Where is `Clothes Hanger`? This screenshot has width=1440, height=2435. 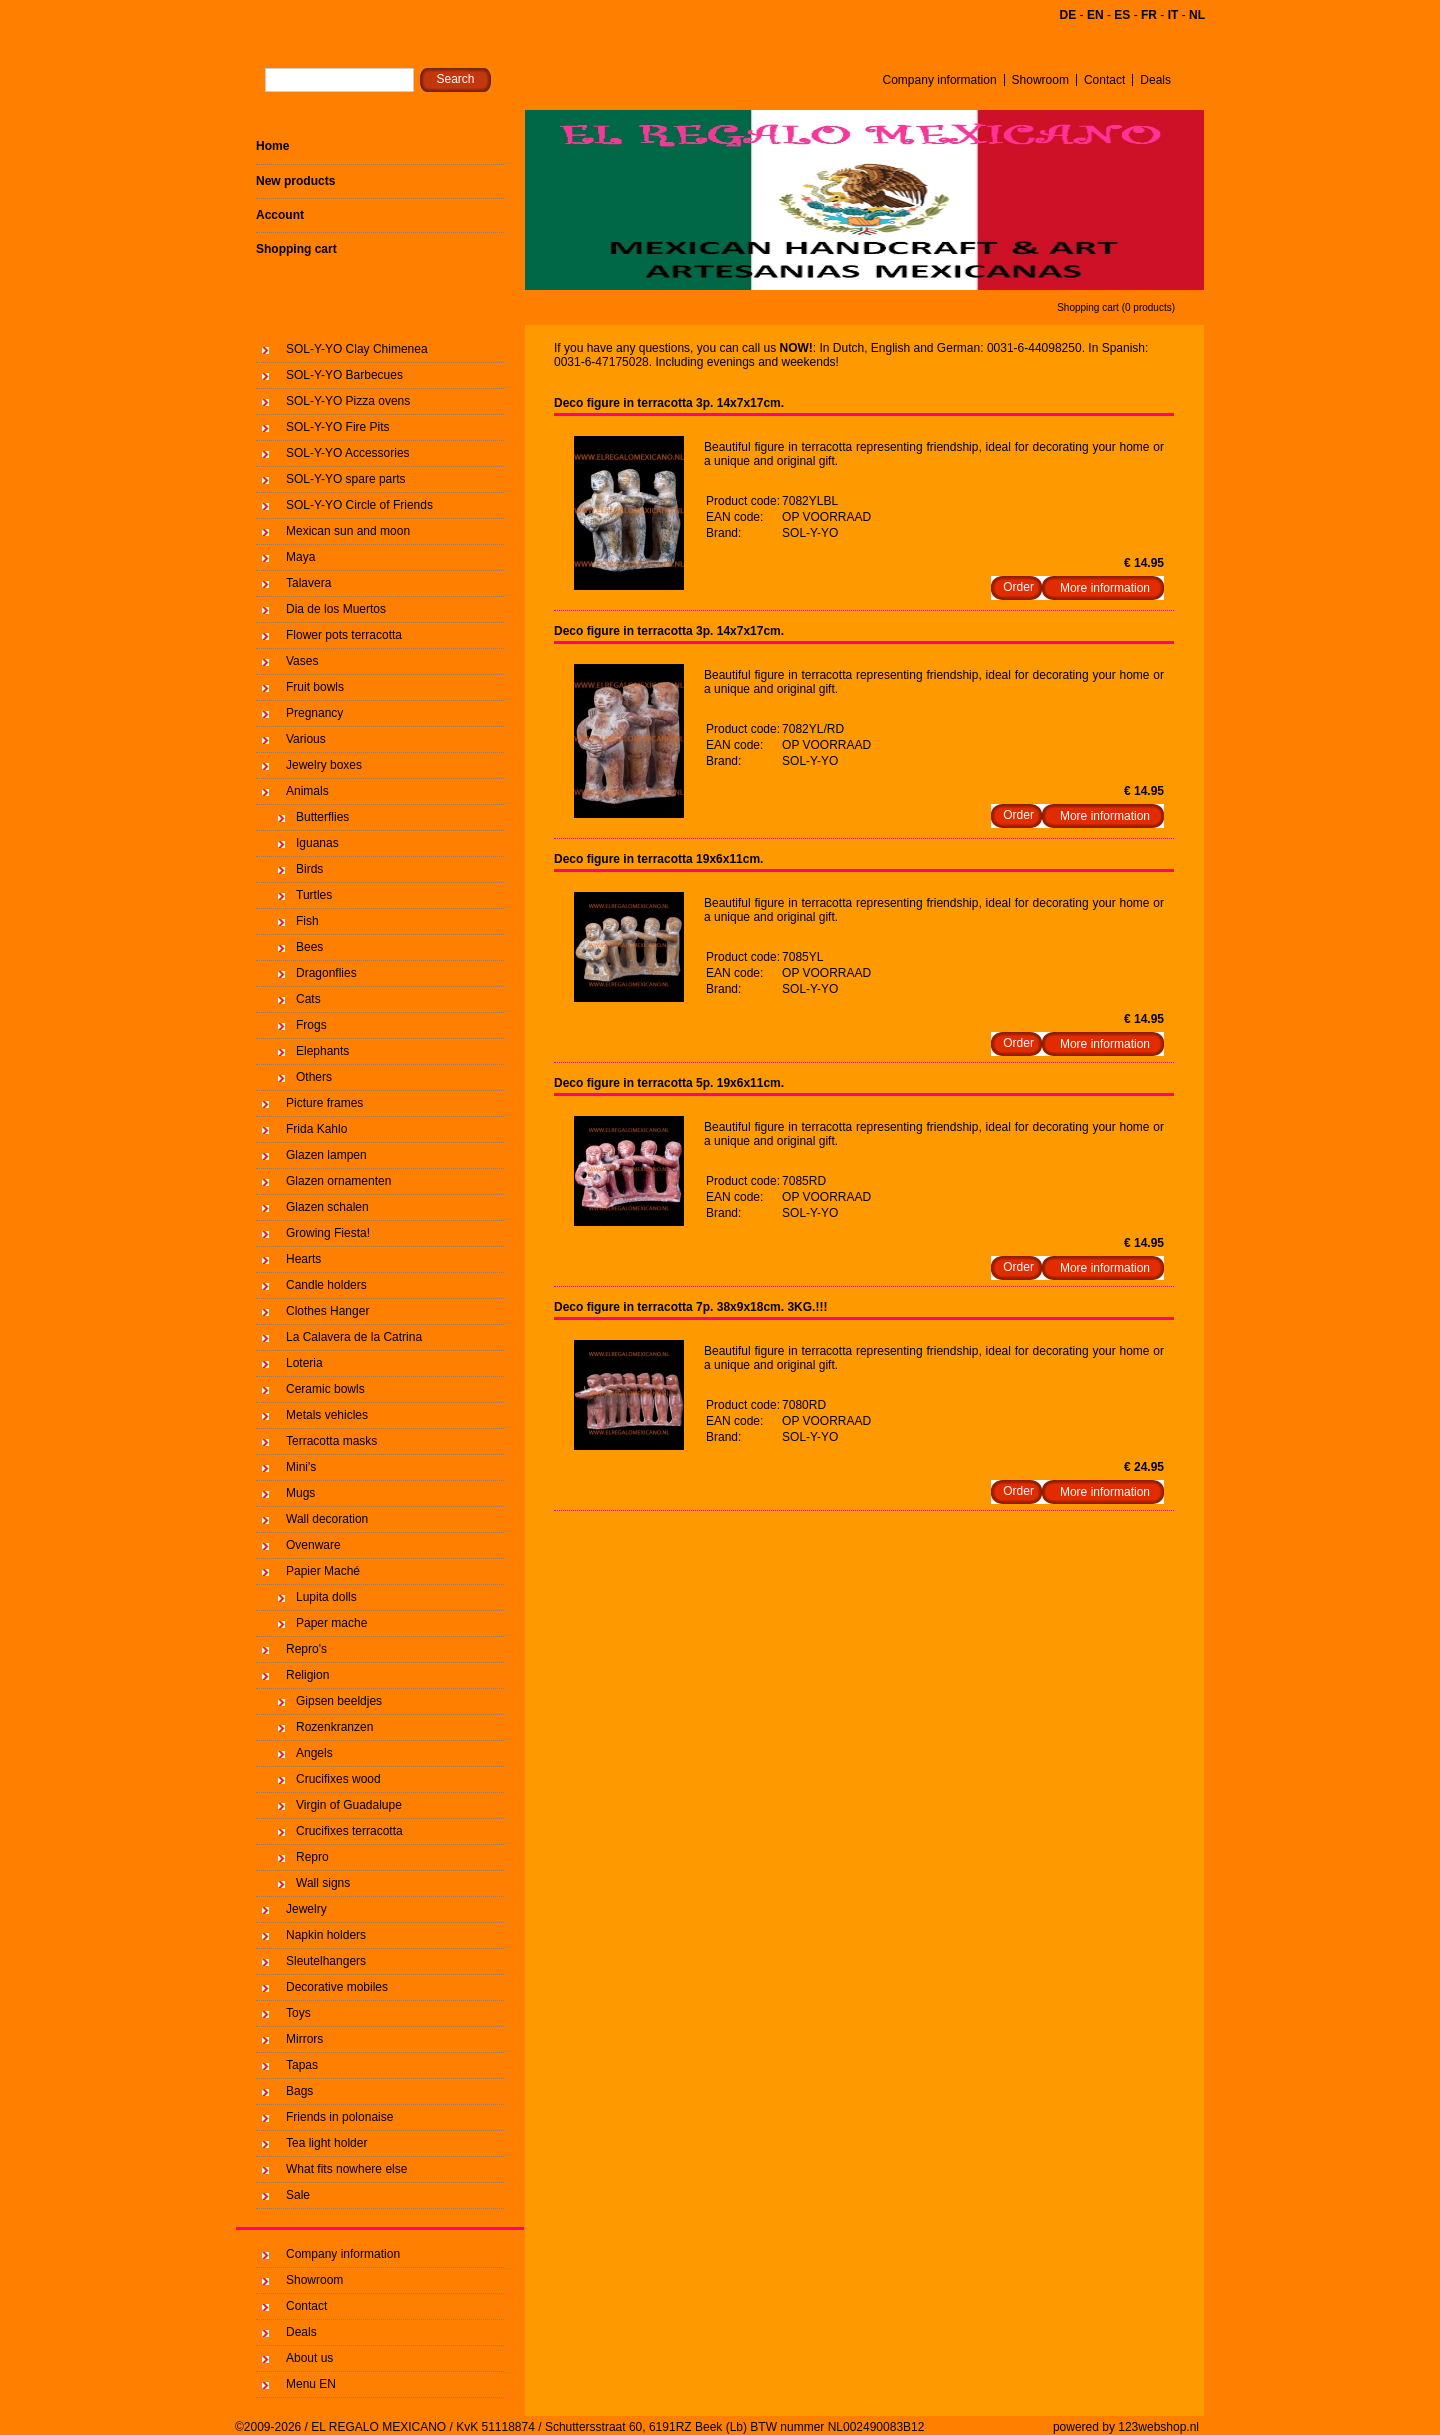
Clothes Hanger is located at coordinates (327, 1311).